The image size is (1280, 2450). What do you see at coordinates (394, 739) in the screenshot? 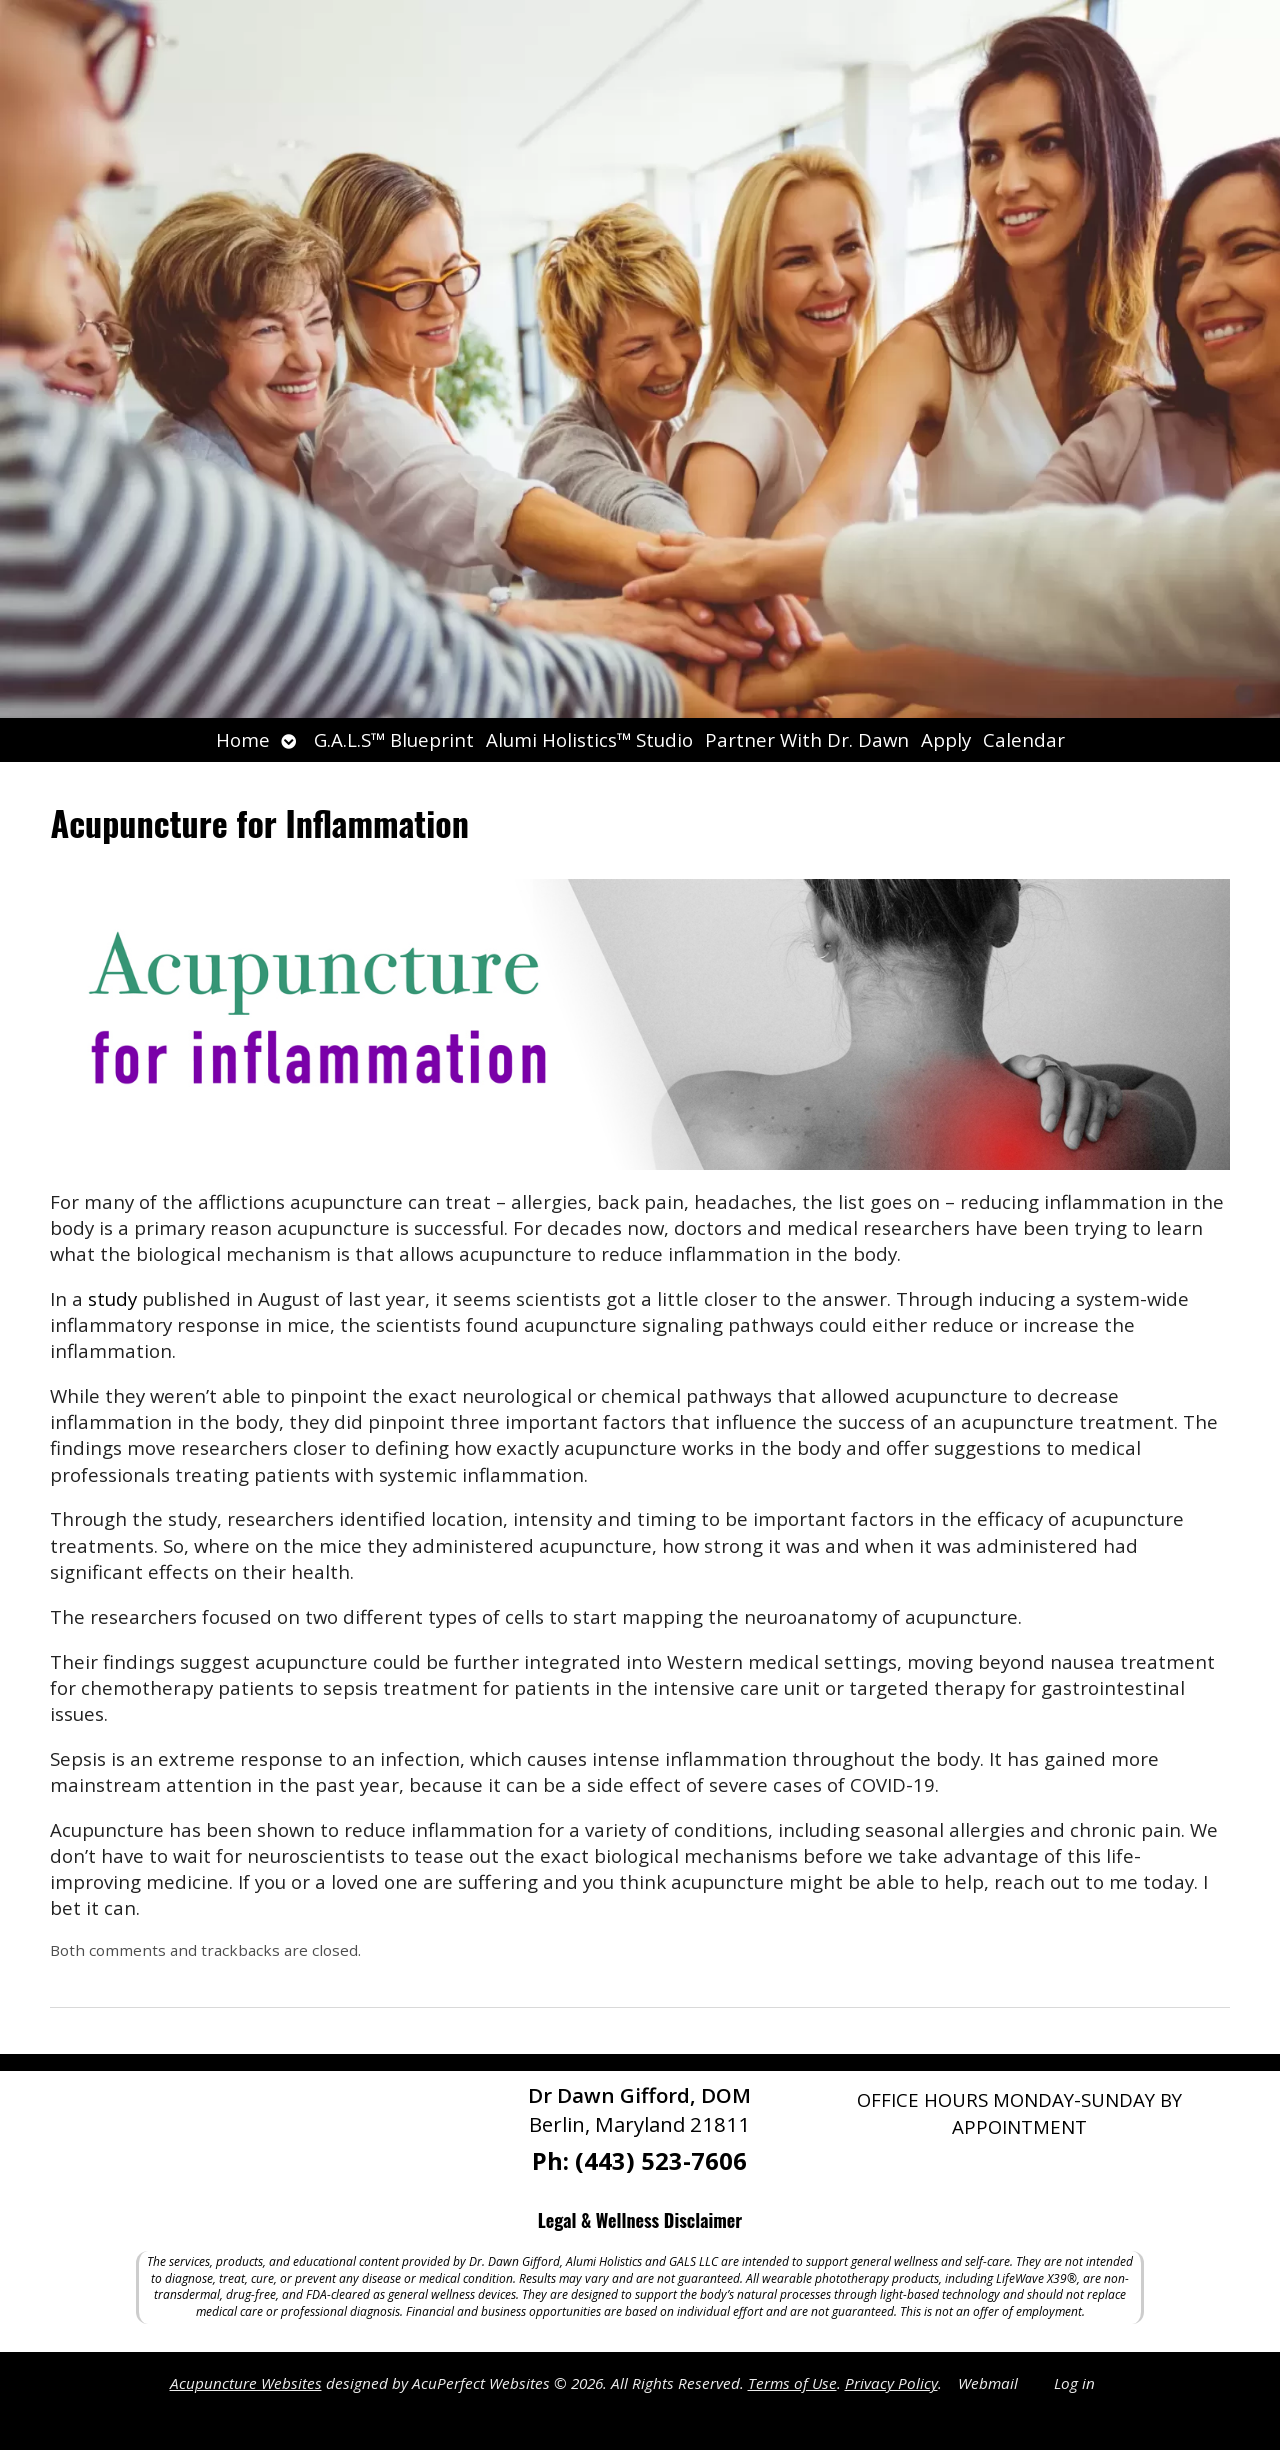
I see `G.A.L.S™ Blueprint` at bounding box center [394, 739].